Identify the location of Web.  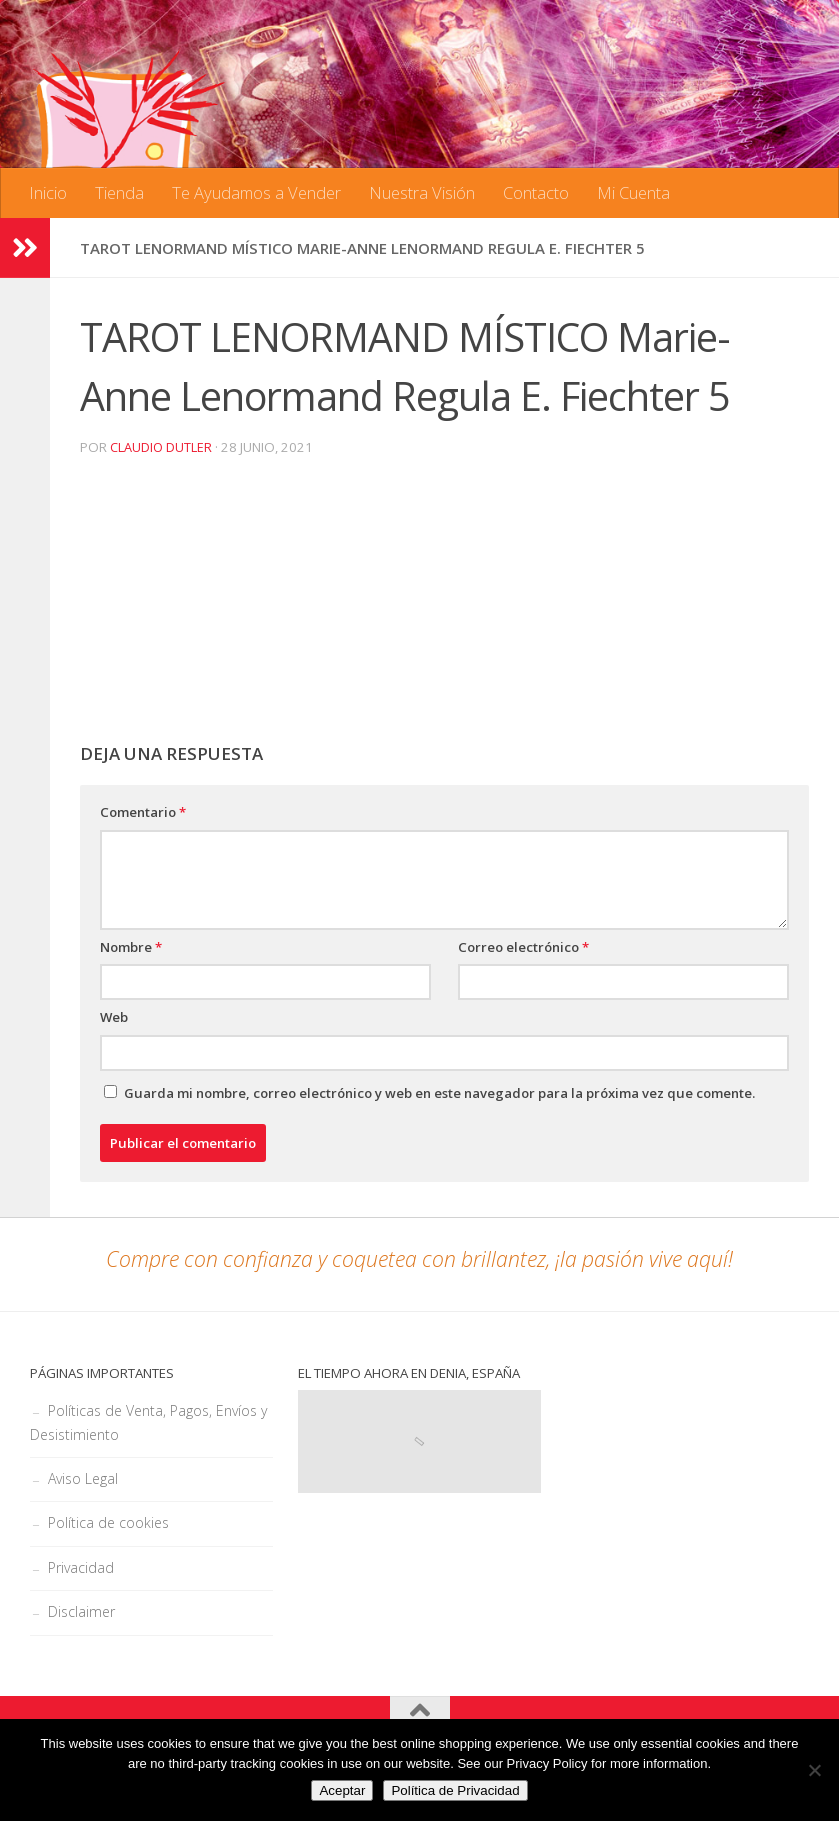
(114, 1017).